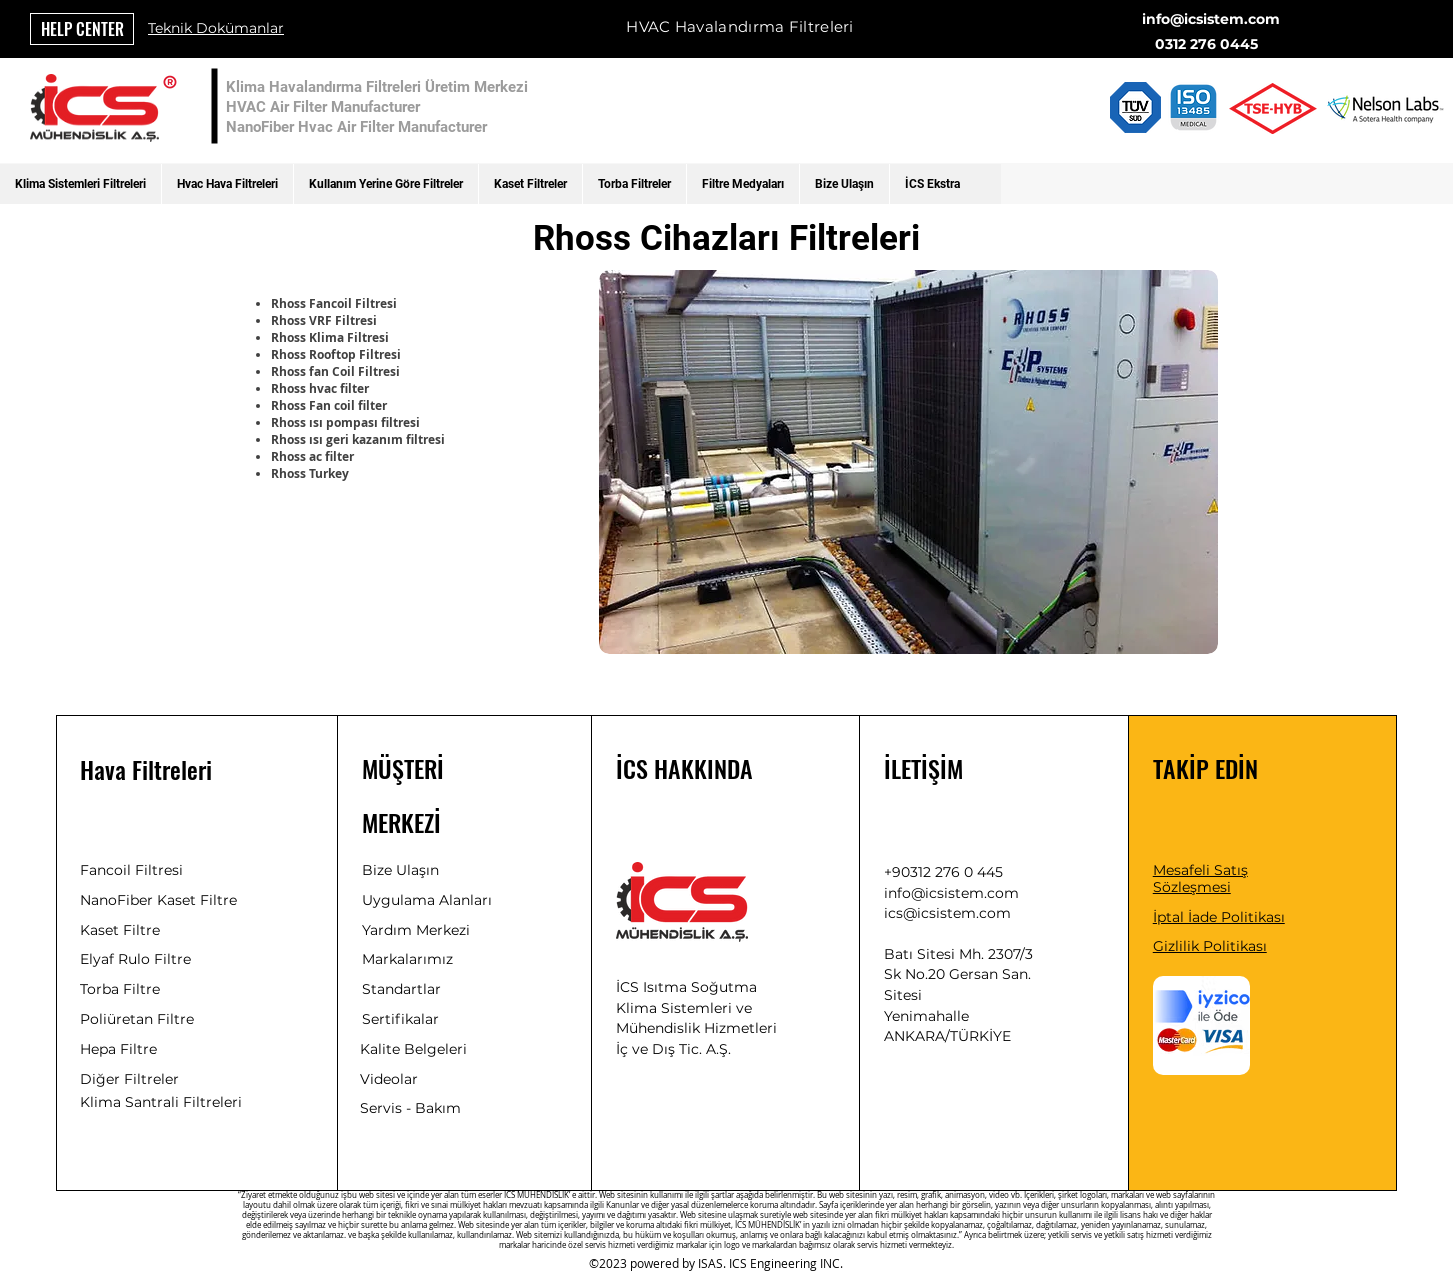  I want to click on Batı Sitesi Mh. 2307/3 Sk No.20 Gersan San. Sitesi, so click(958, 974).